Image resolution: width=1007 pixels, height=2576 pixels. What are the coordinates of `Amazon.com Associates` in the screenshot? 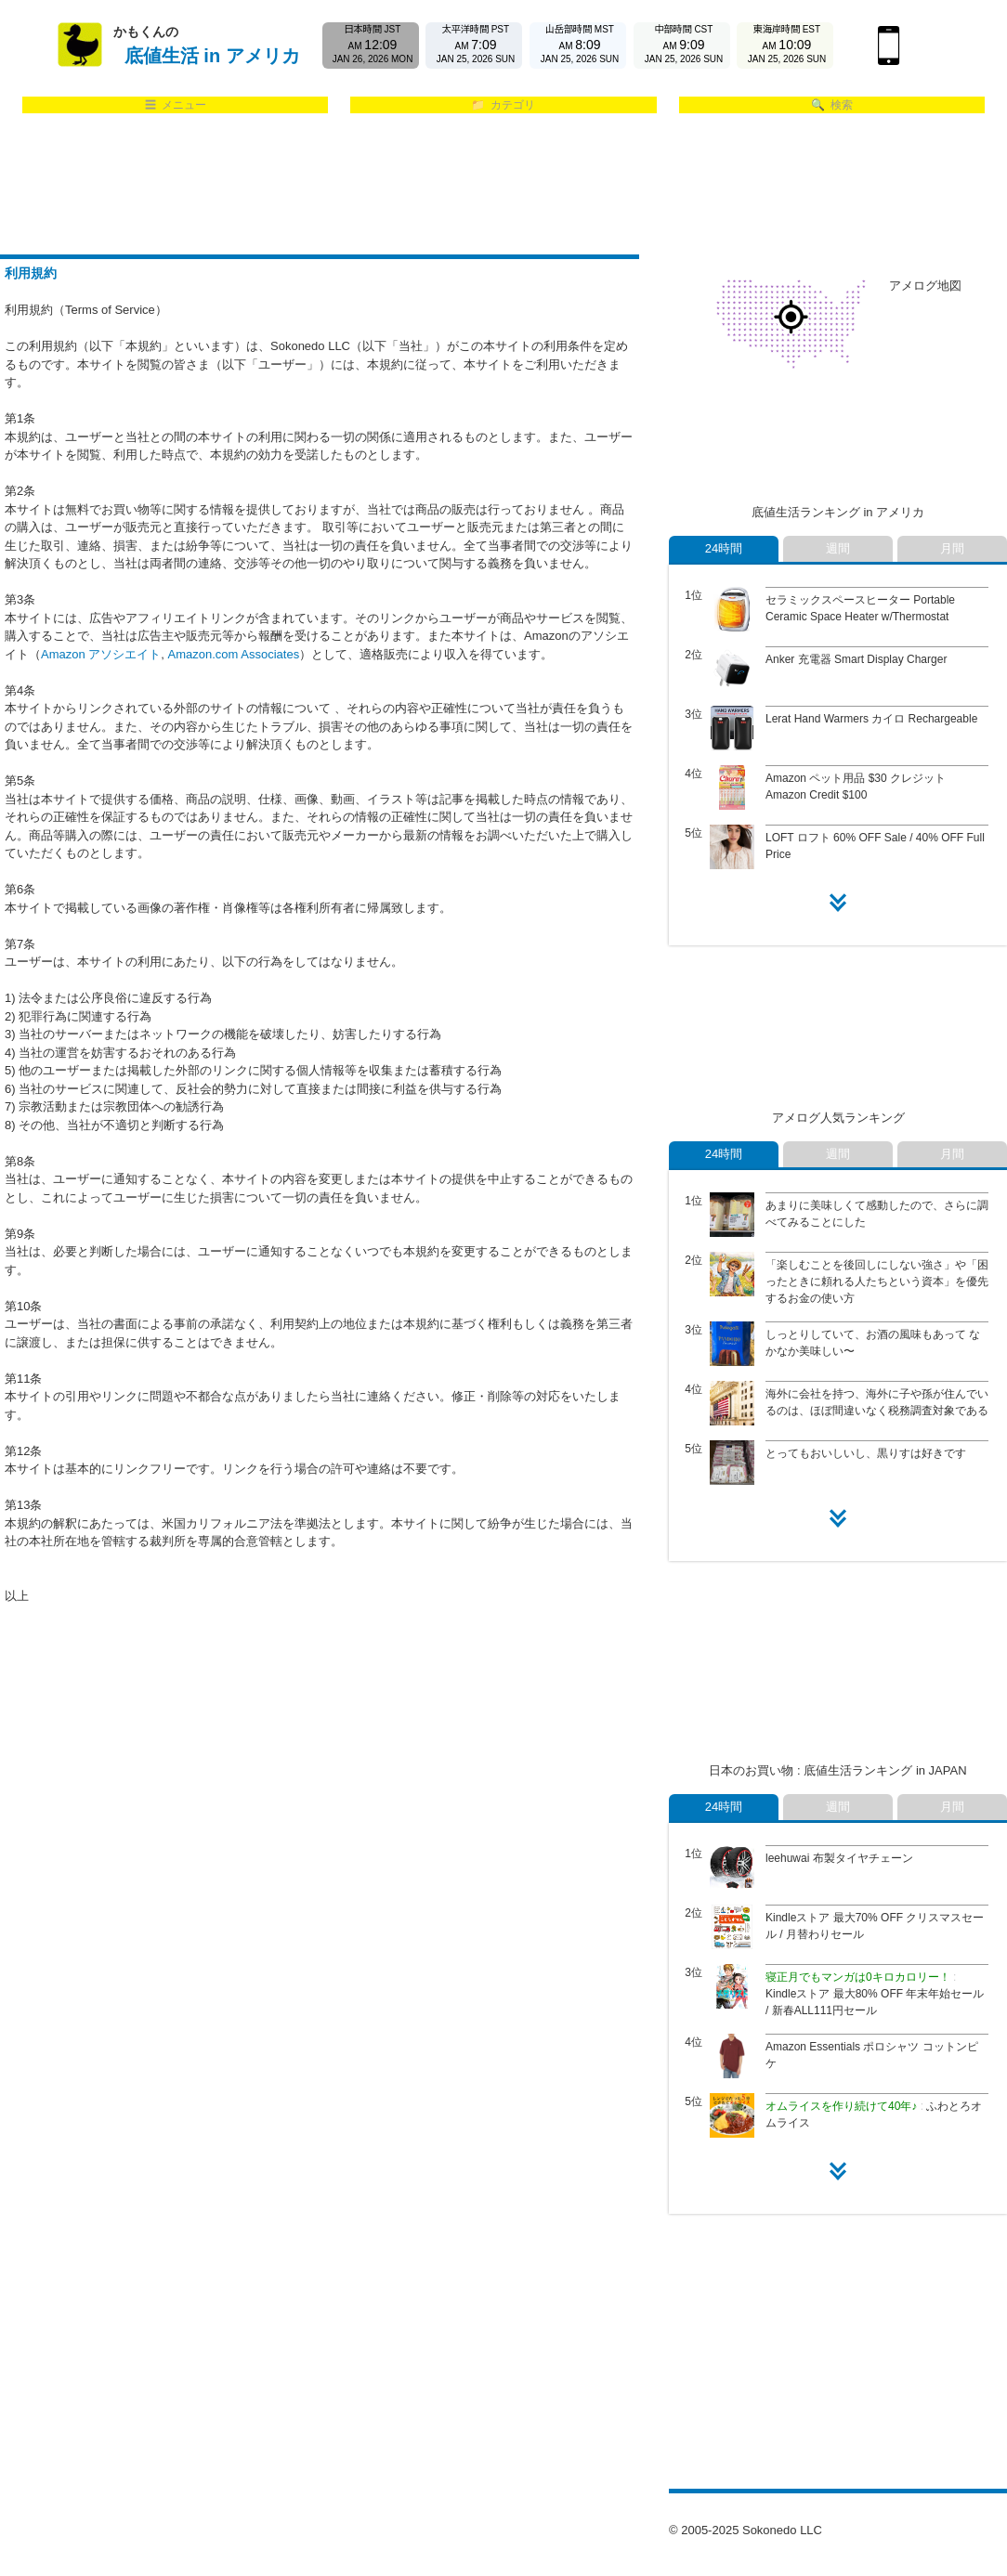 It's located at (234, 654).